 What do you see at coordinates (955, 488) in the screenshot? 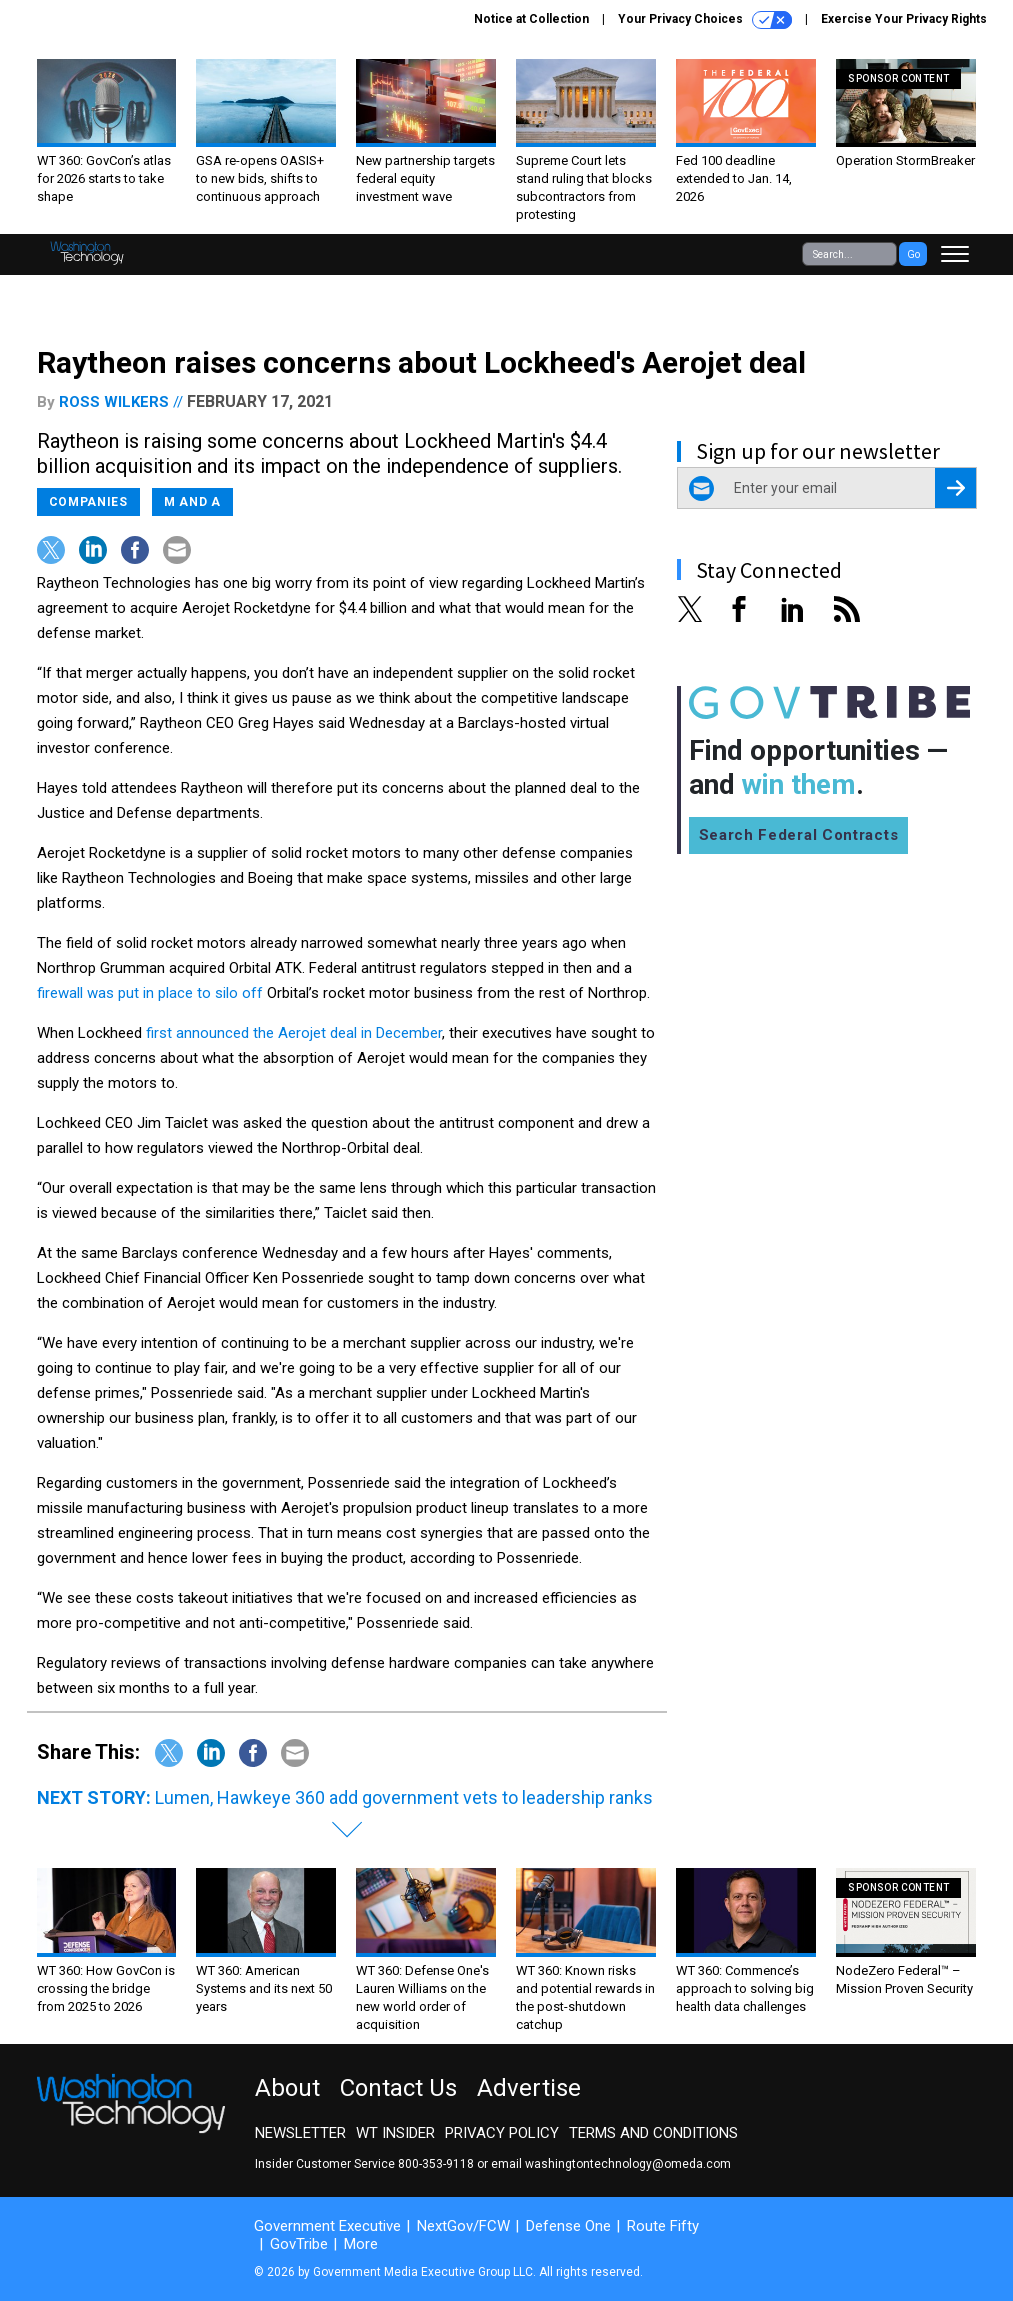
I see `[Register for Newsletter (Opens a Dialog)]` at bounding box center [955, 488].